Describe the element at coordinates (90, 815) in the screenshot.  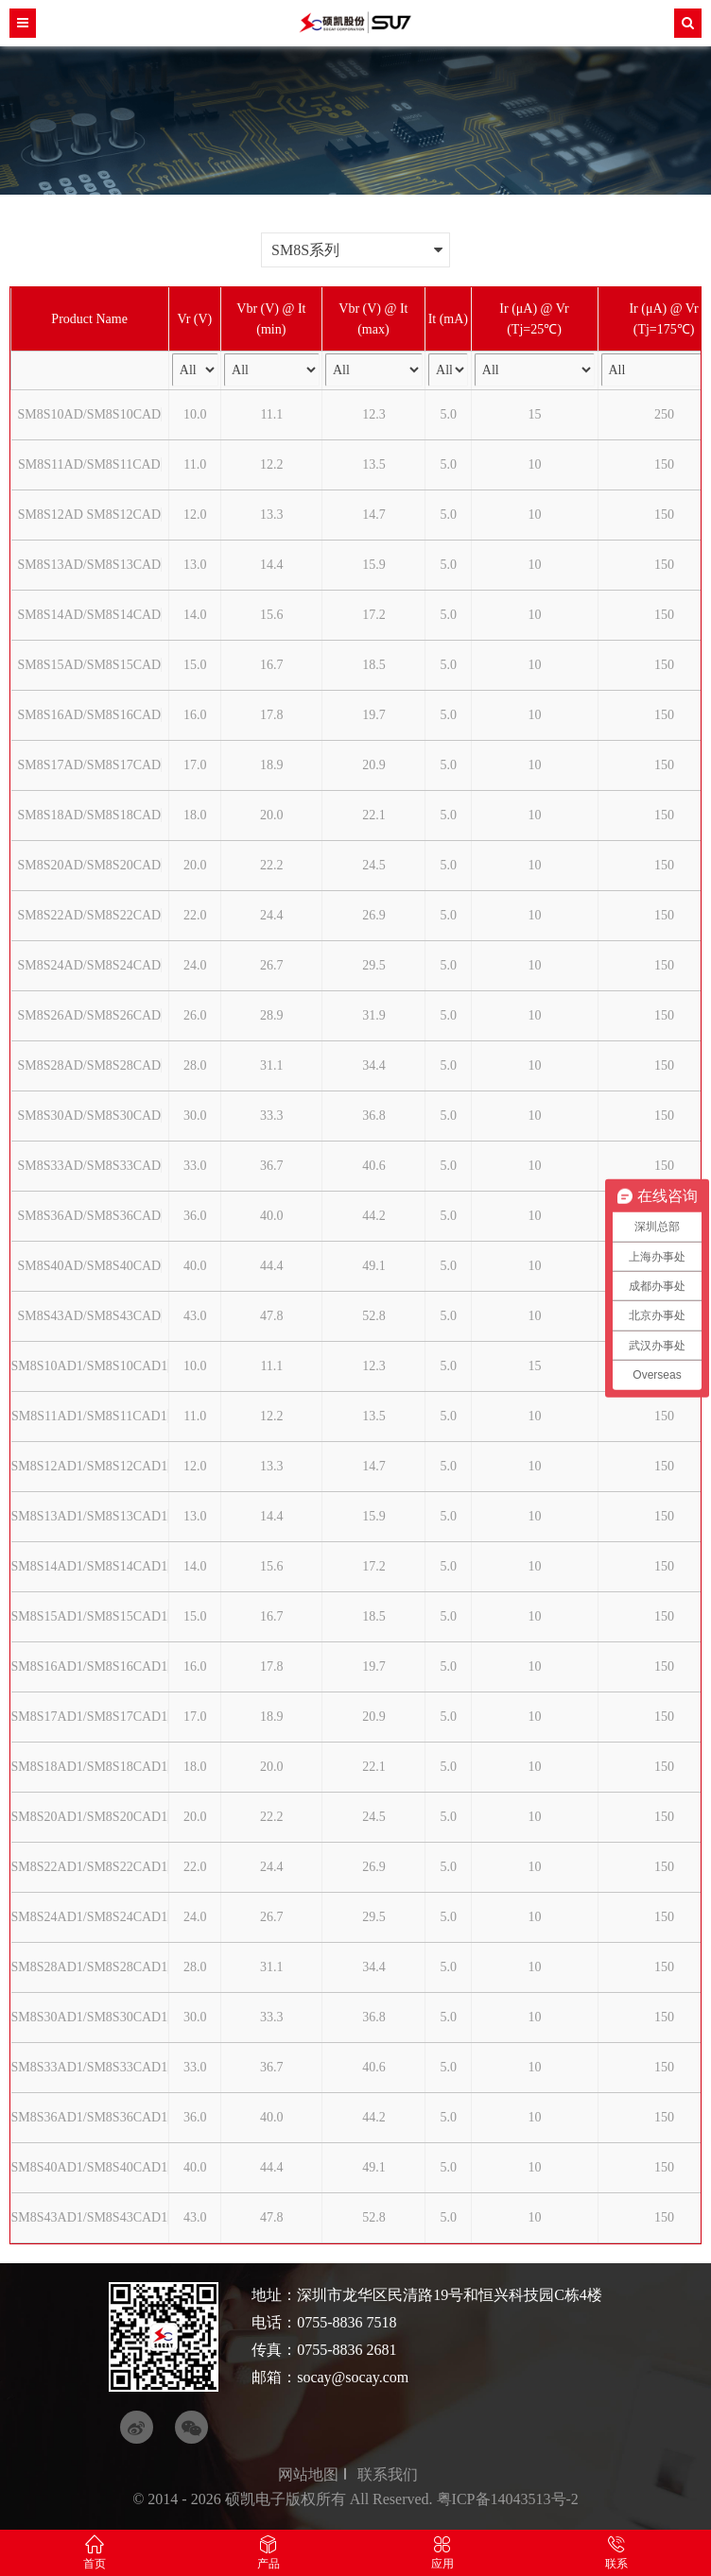
I see `SM8S18AD/SM8S18CAD` at that location.